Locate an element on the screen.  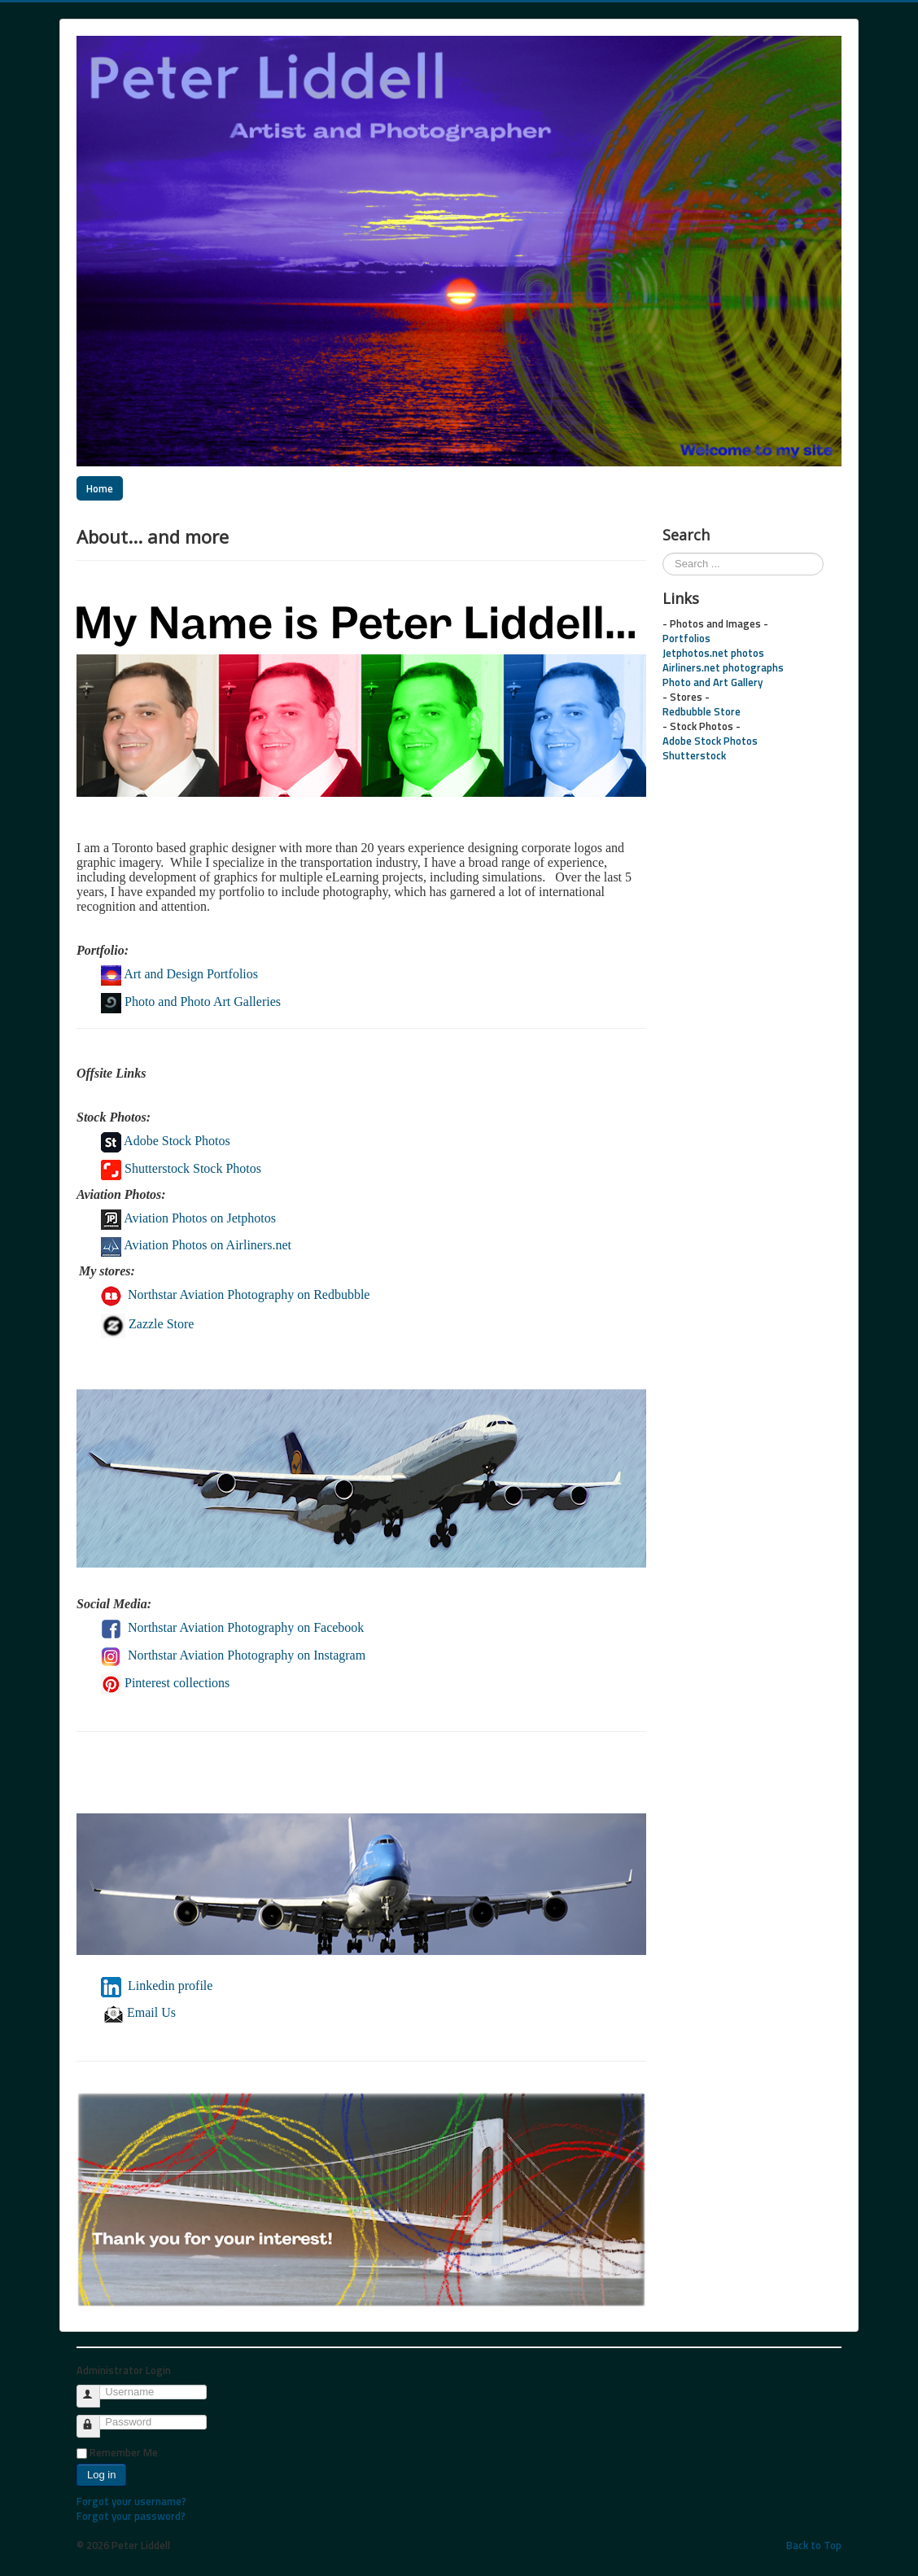
Forgot your password? is located at coordinates (131, 2516).